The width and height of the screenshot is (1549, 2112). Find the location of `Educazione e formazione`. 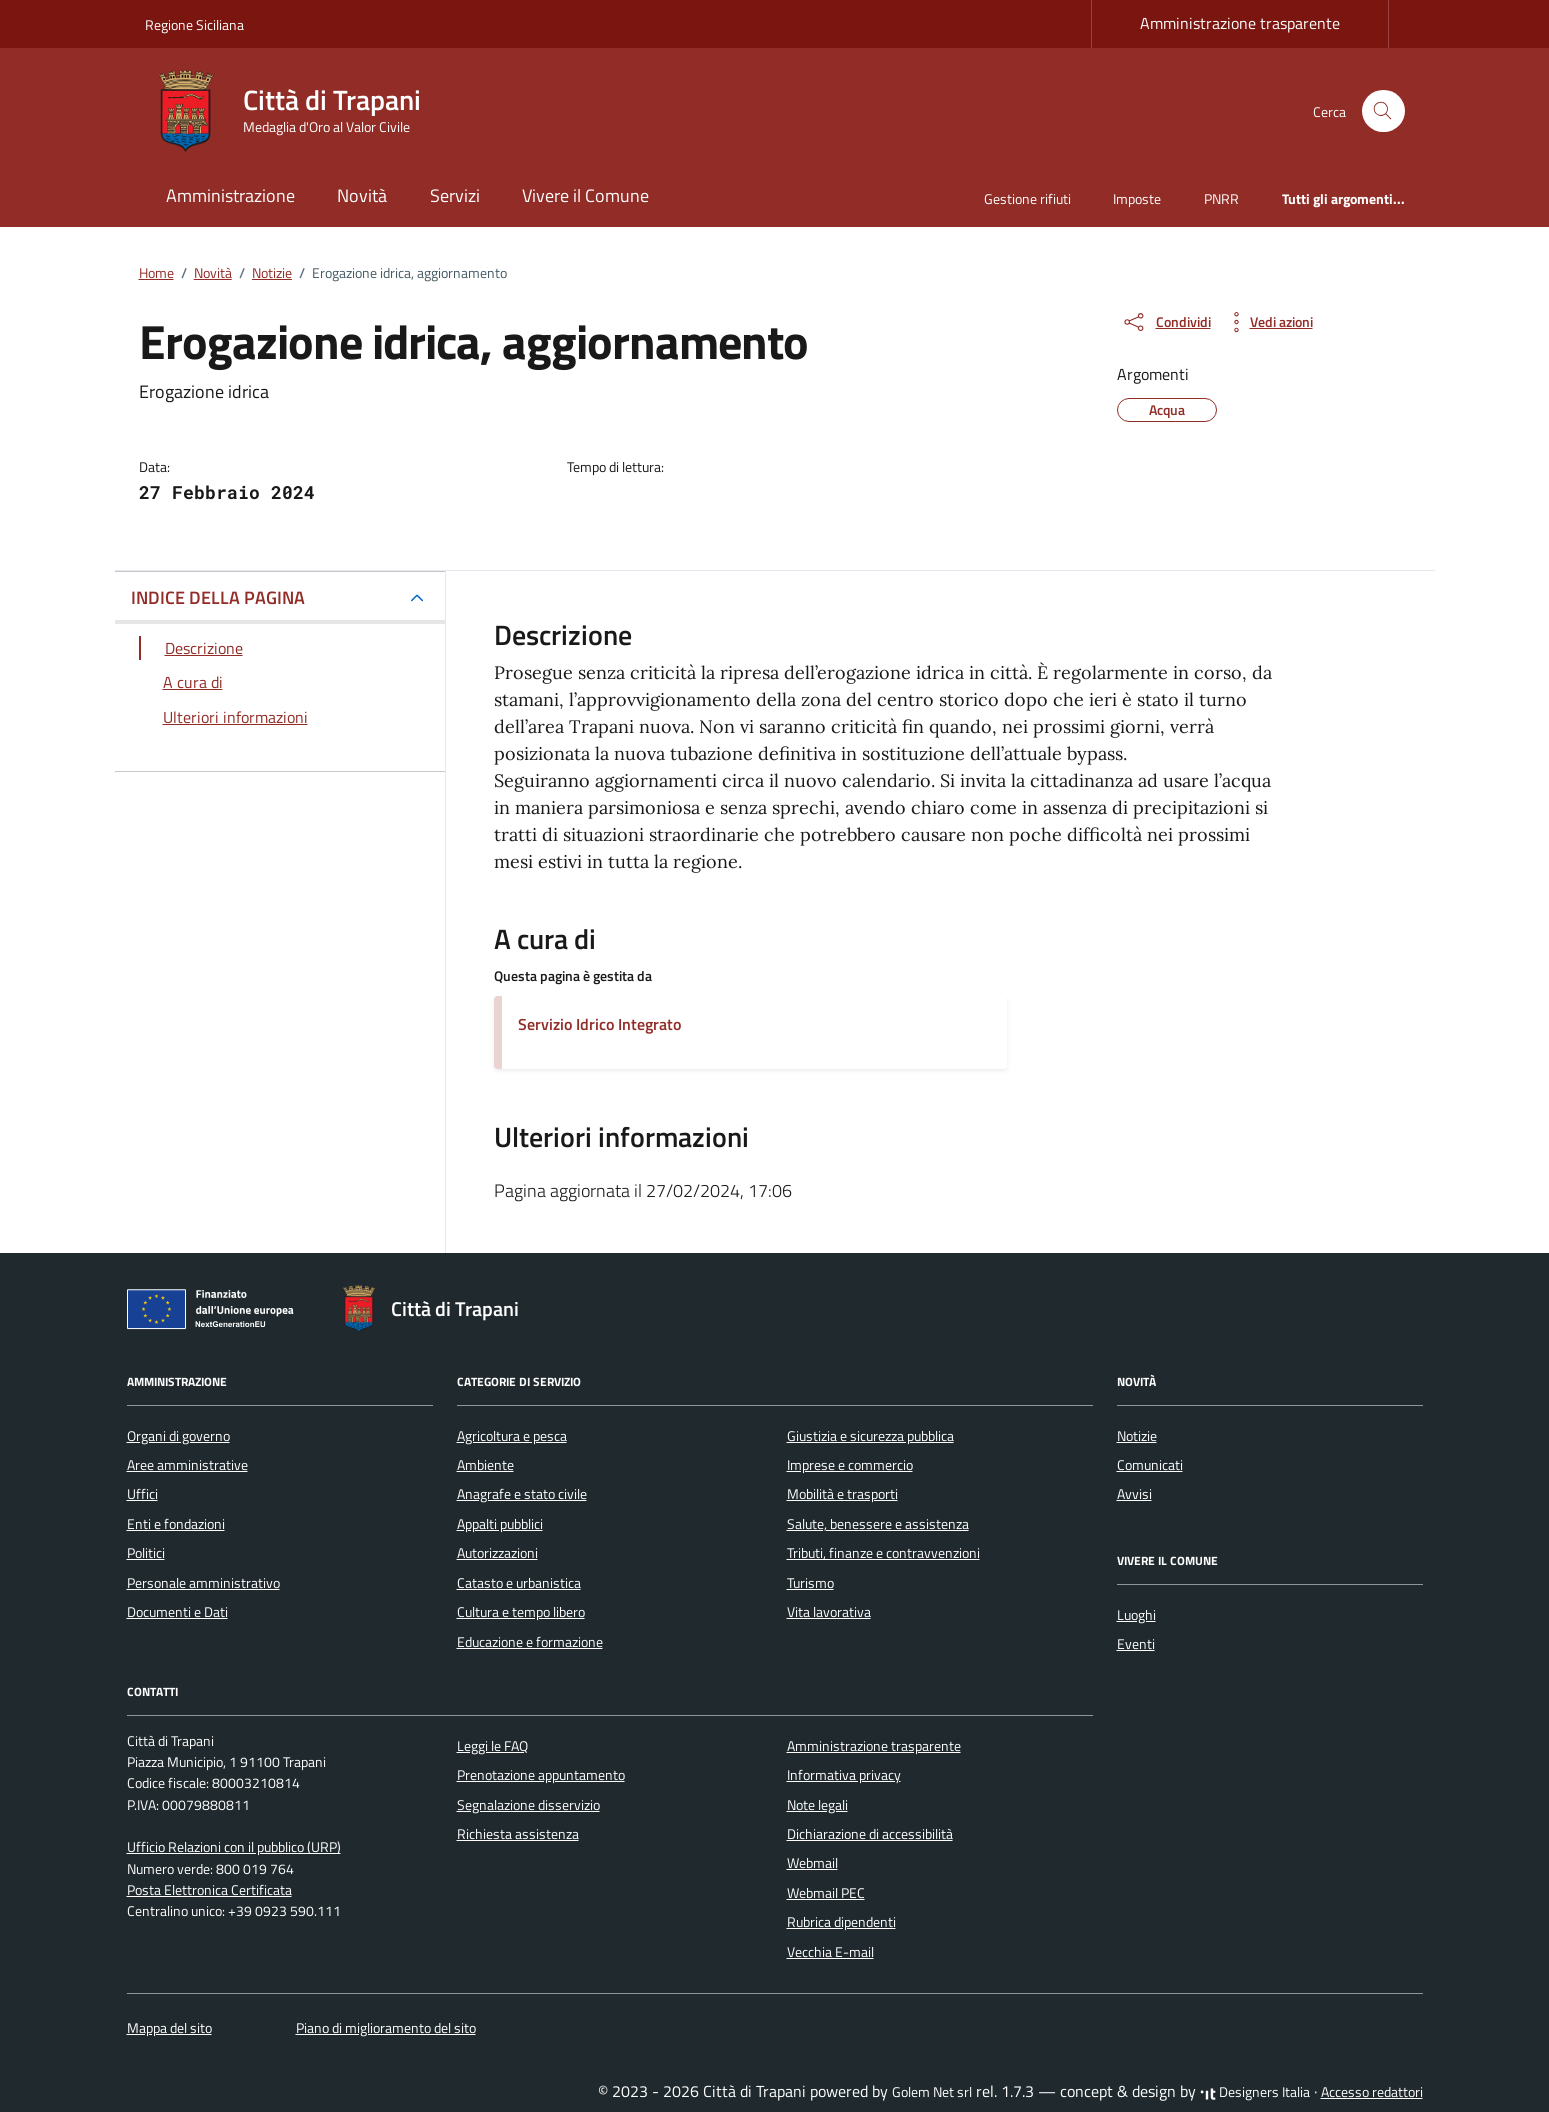

Educazione e formazione is located at coordinates (530, 1642).